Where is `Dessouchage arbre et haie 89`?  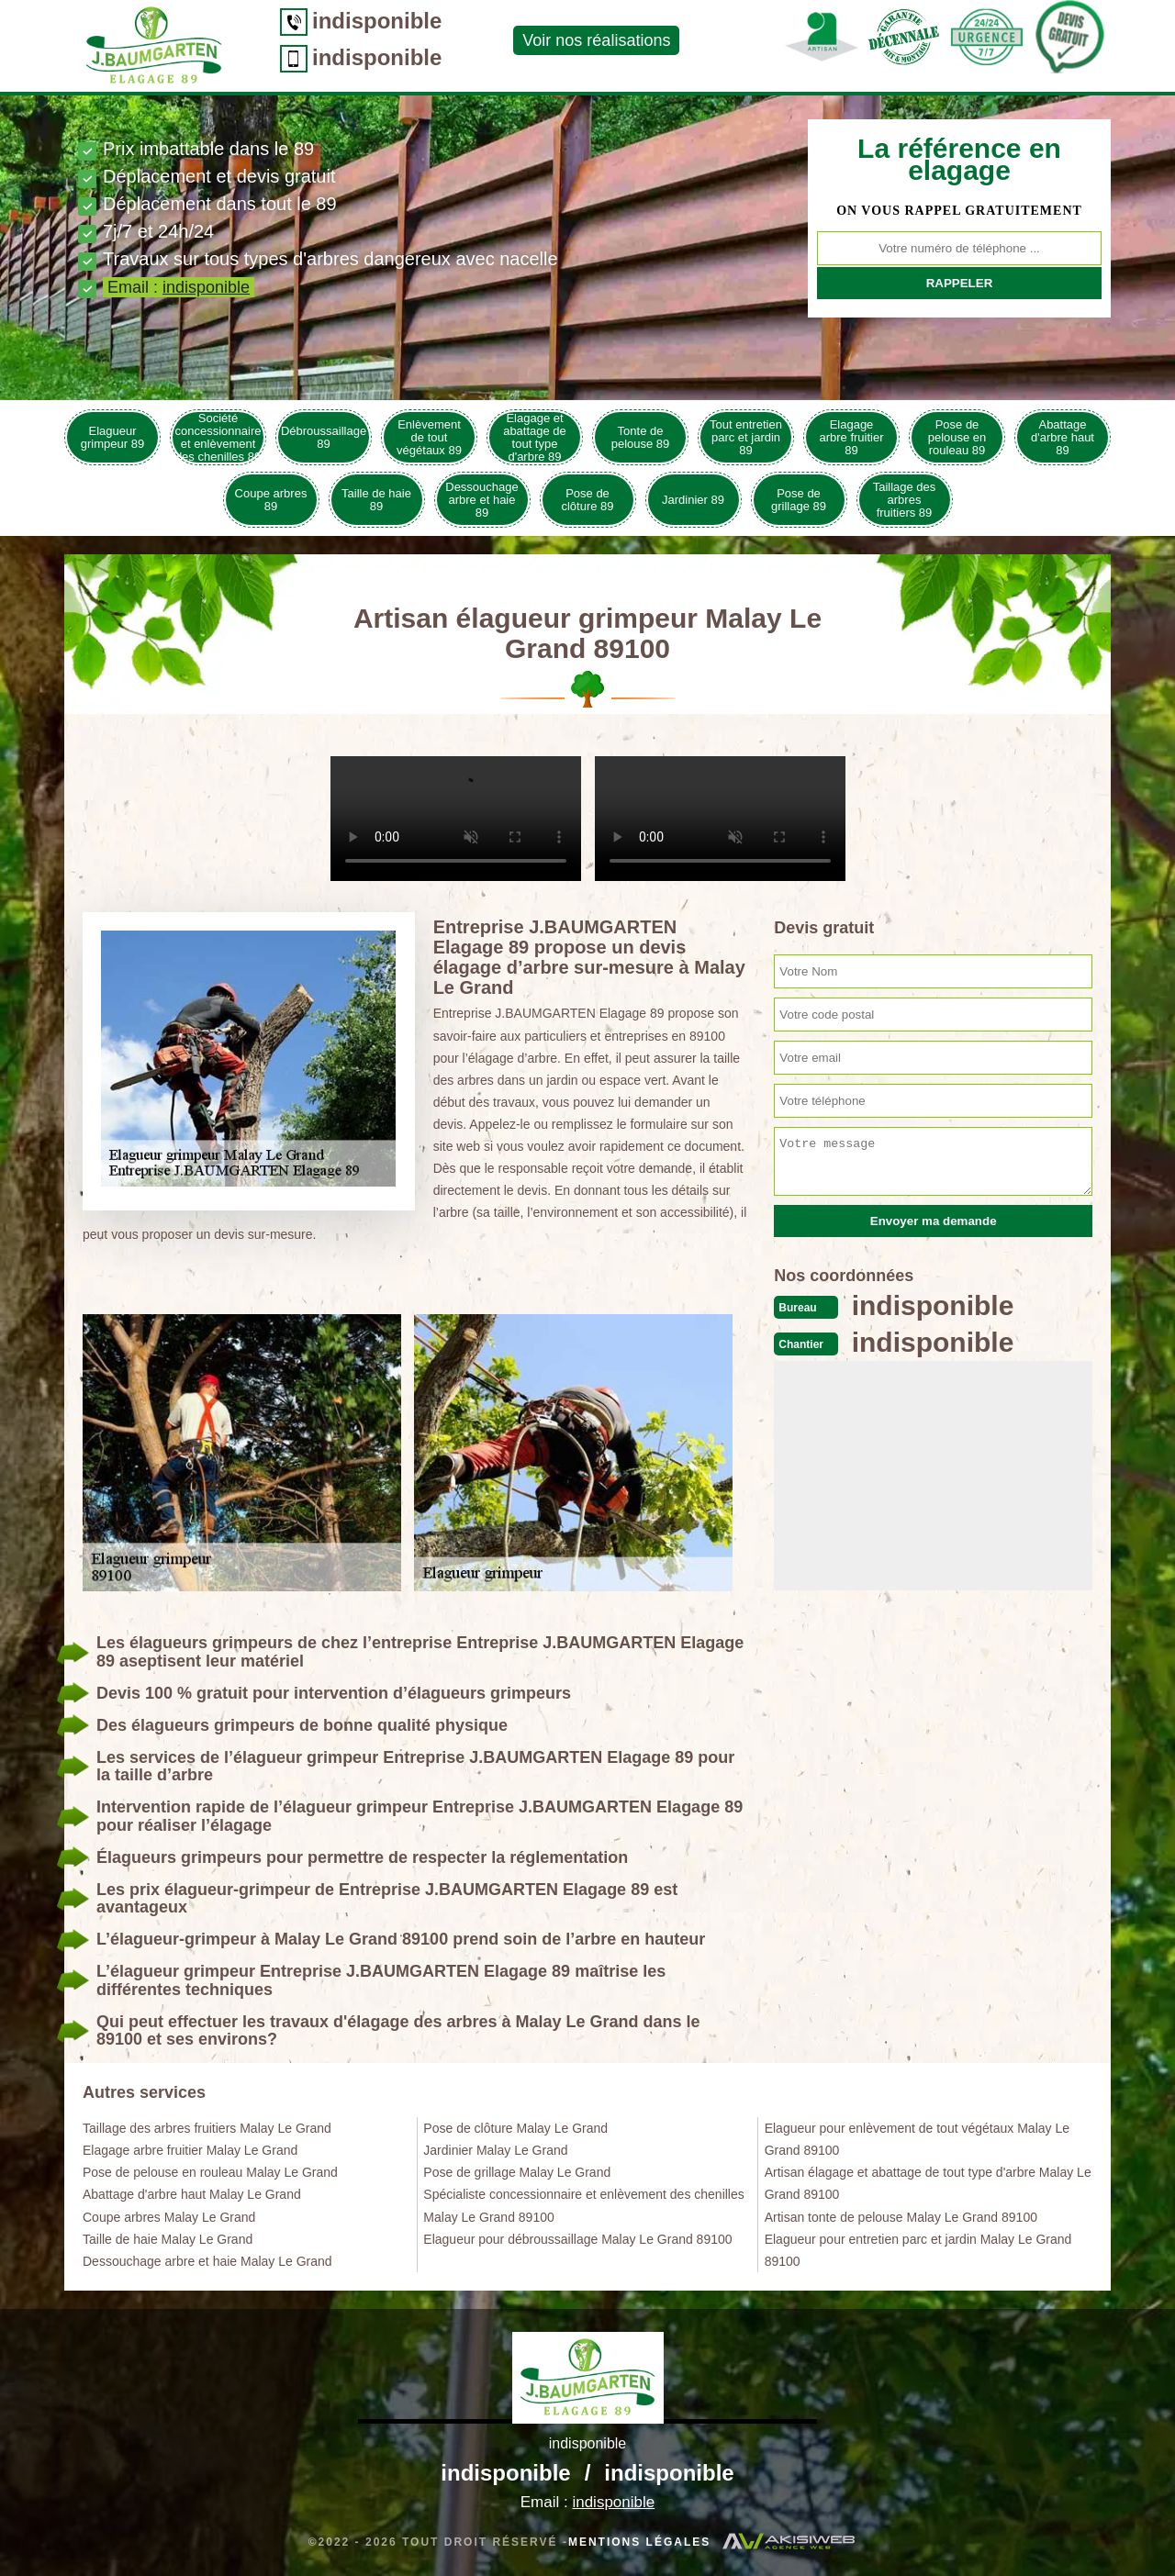
Dessouchage arbre et haie 89 is located at coordinates (482, 499).